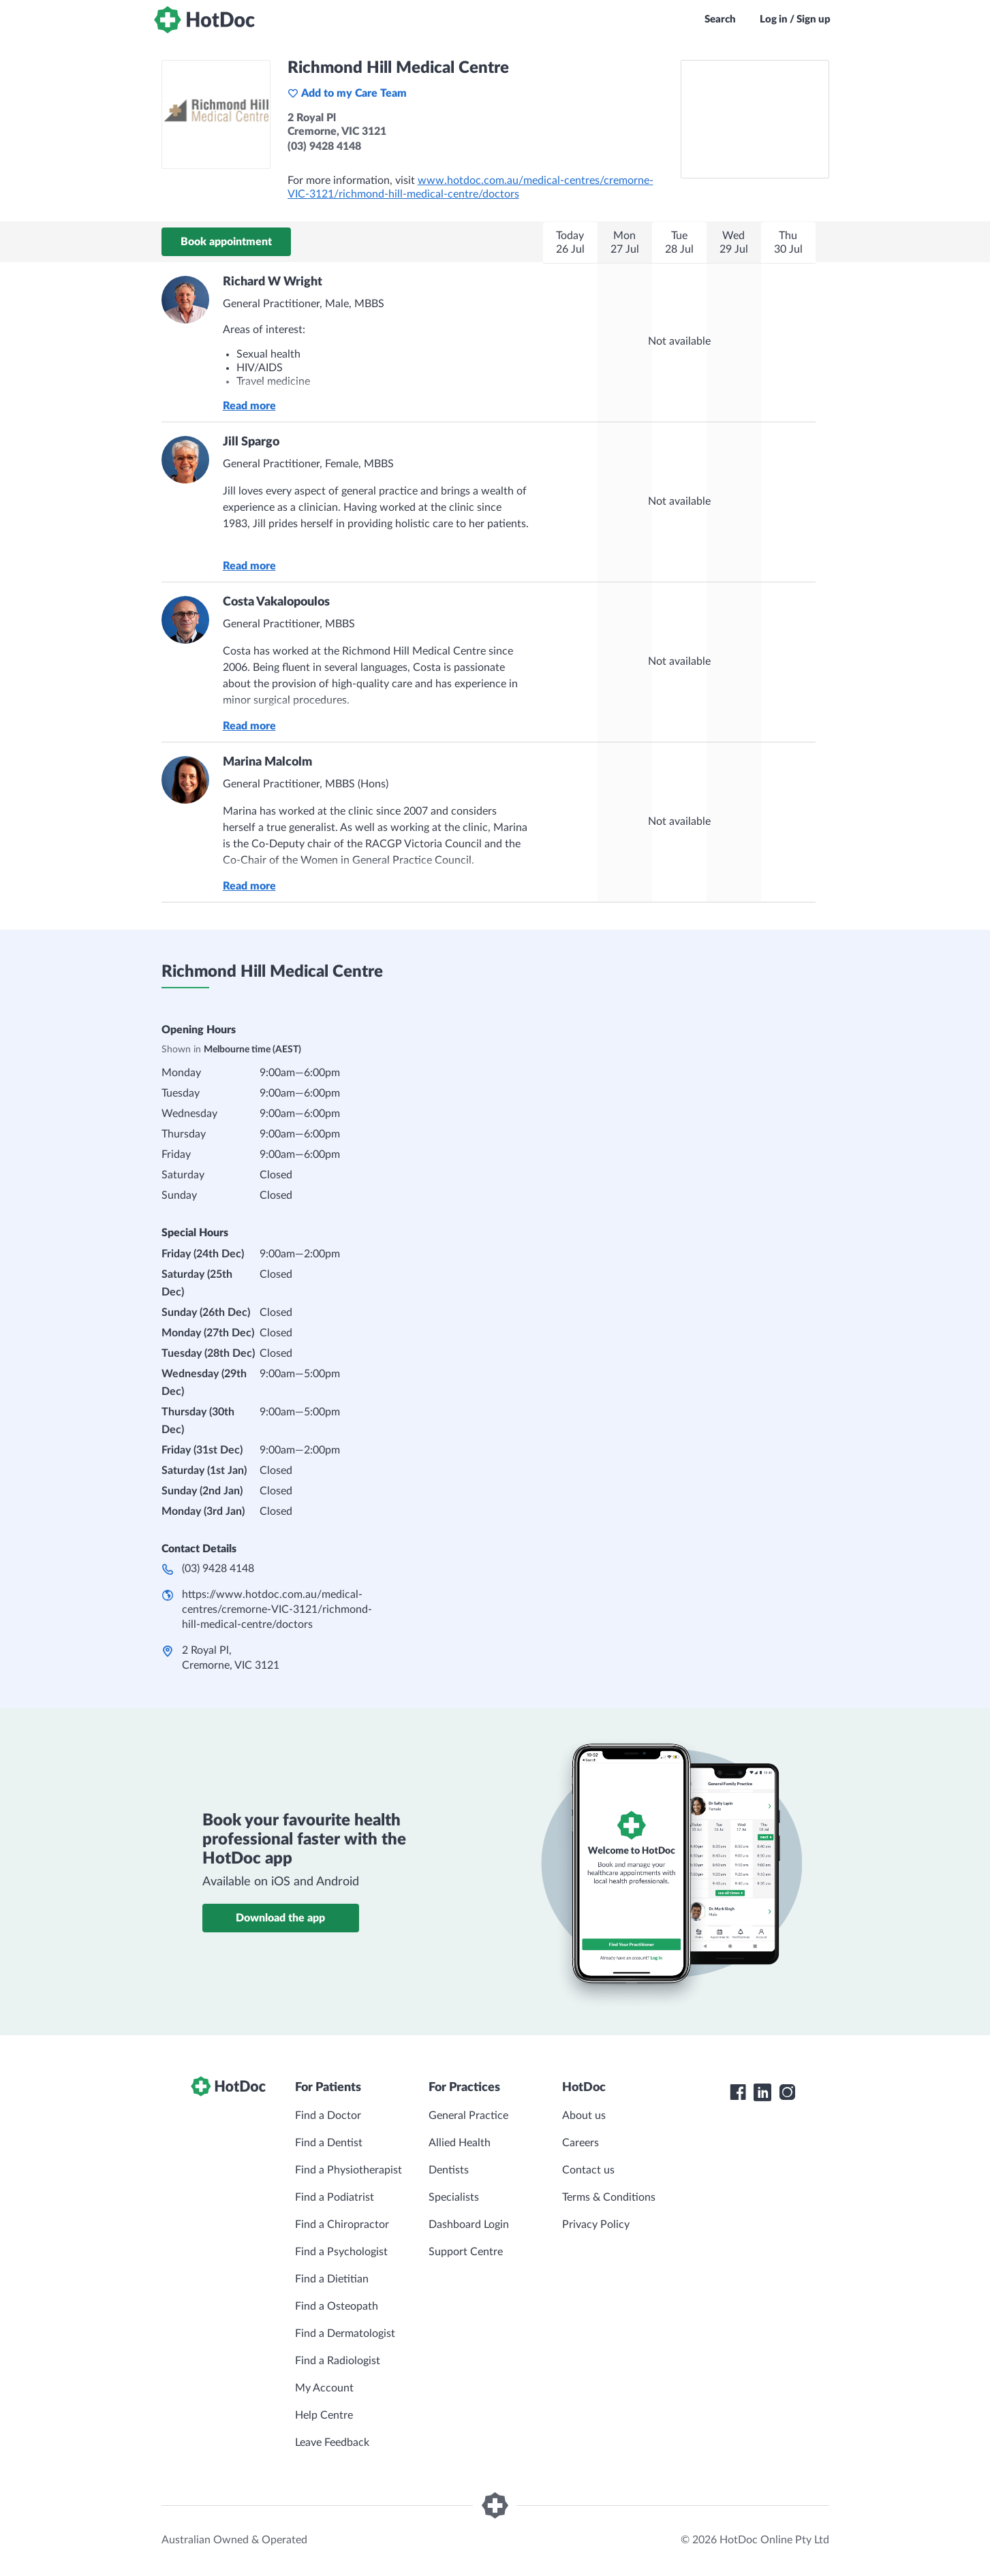  What do you see at coordinates (596, 2224) in the screenshot?
I see `Privacy Policy` at bounding box center [596, 2224].